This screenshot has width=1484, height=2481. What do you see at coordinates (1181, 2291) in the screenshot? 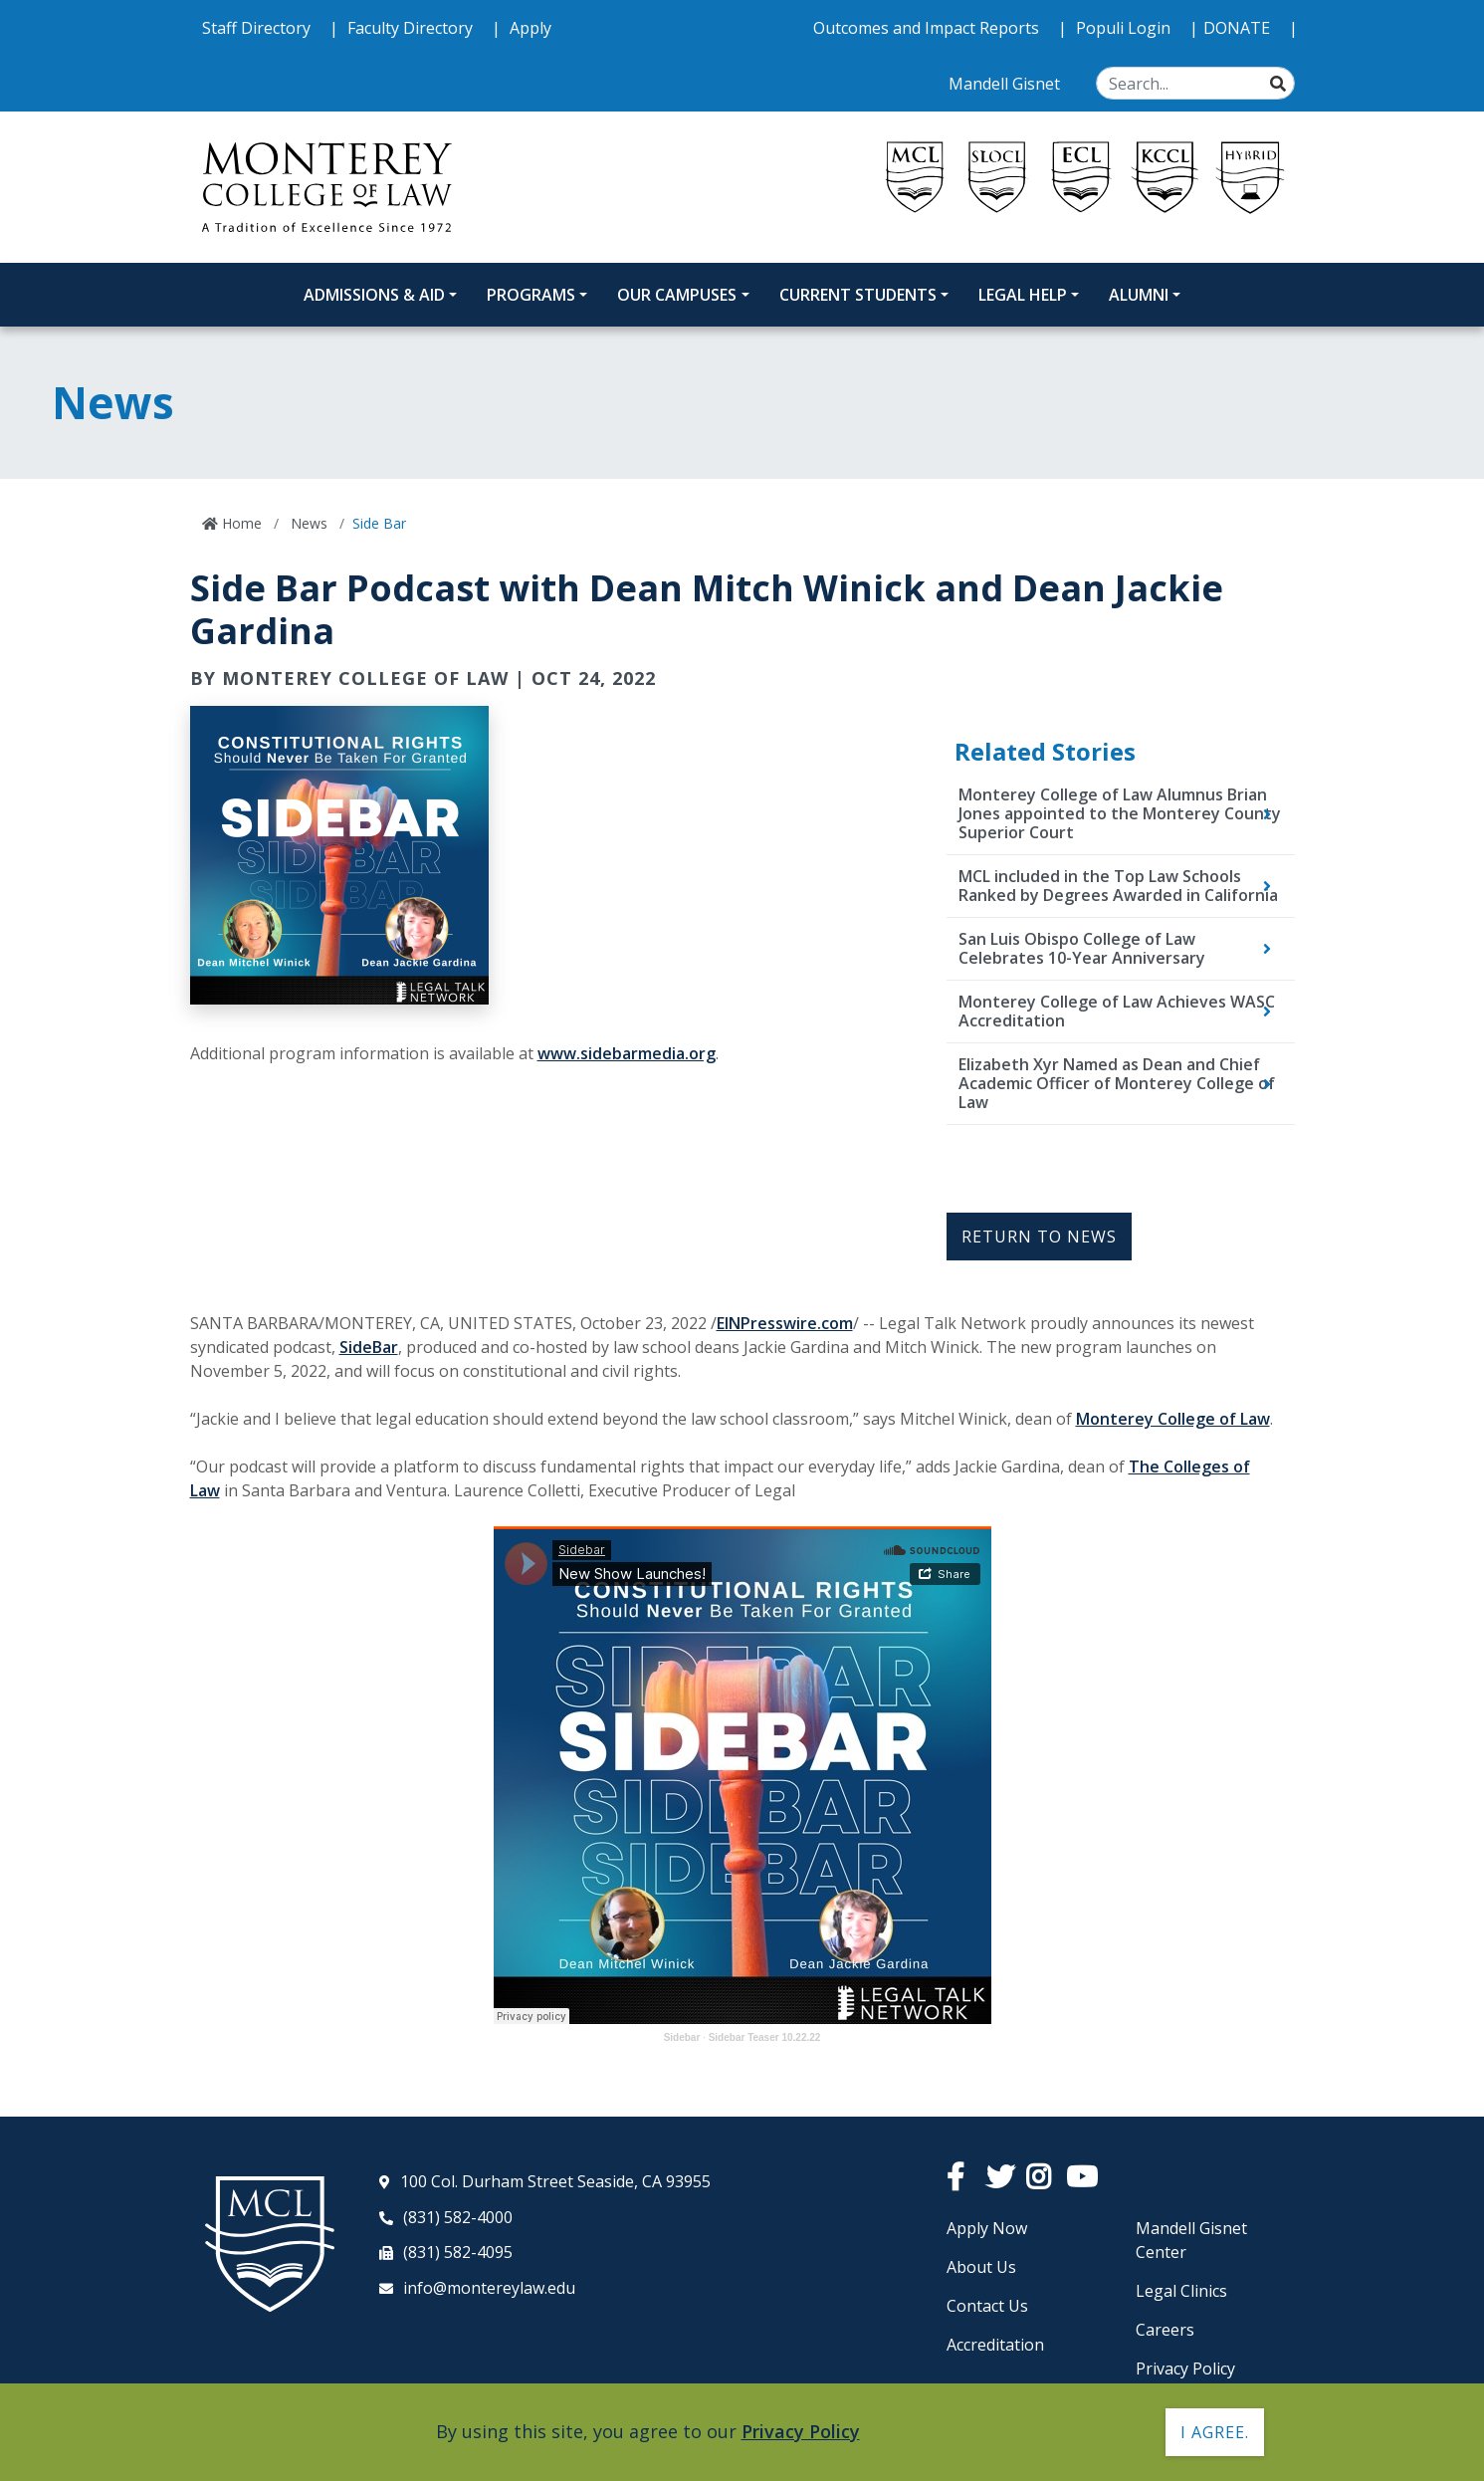
I see `Legal Clinics` at bounding box center [1181, 2291].